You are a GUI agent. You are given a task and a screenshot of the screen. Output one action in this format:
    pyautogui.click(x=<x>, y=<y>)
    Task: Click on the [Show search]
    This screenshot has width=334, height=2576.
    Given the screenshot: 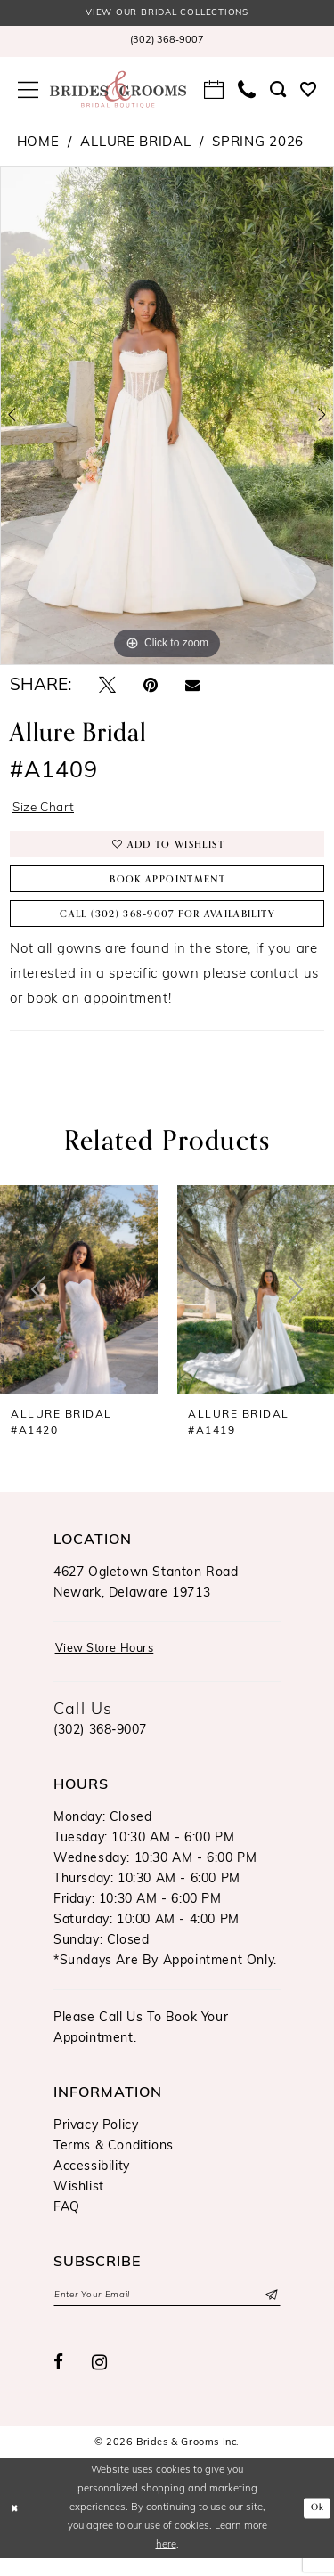 What is the action you would take?
    pyautogui.click(x=278, y=91)
    